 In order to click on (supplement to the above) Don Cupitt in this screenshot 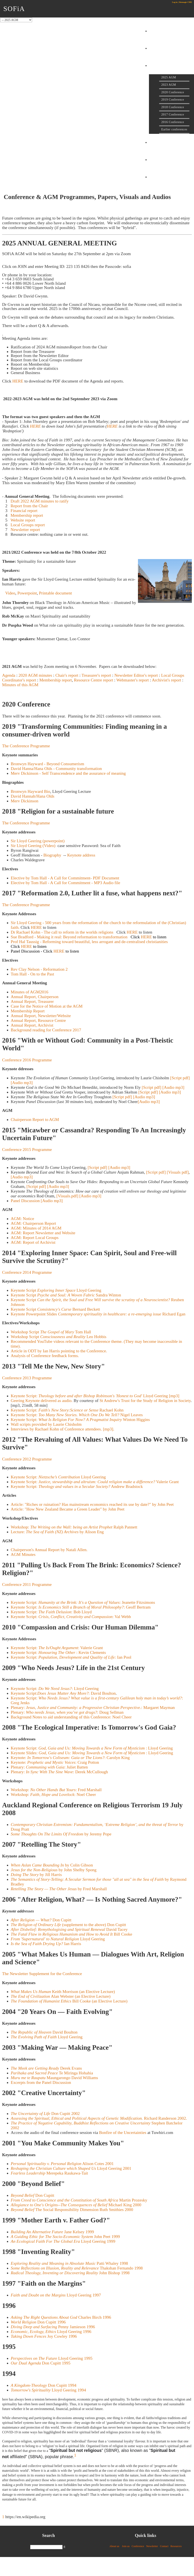, I will do `click(68, 1924)`.